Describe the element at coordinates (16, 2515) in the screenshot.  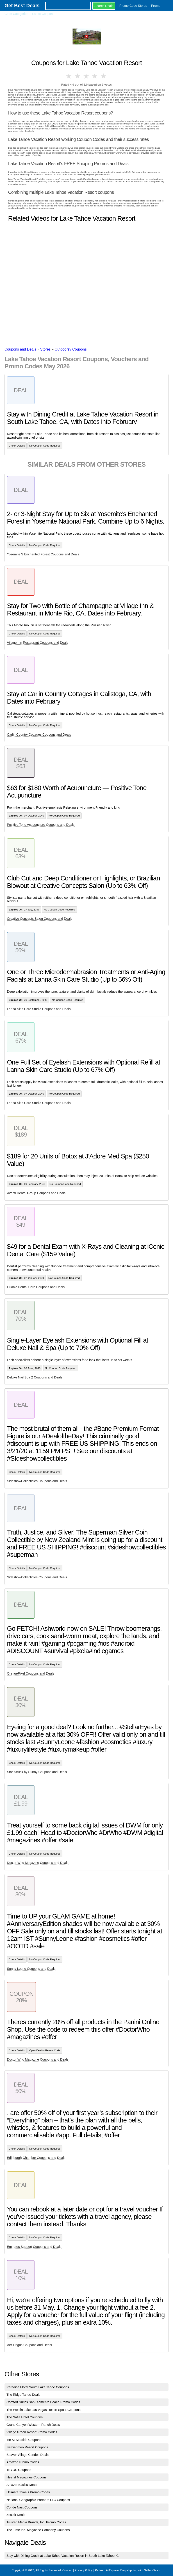
I see `Zestkit Deals` at that location.